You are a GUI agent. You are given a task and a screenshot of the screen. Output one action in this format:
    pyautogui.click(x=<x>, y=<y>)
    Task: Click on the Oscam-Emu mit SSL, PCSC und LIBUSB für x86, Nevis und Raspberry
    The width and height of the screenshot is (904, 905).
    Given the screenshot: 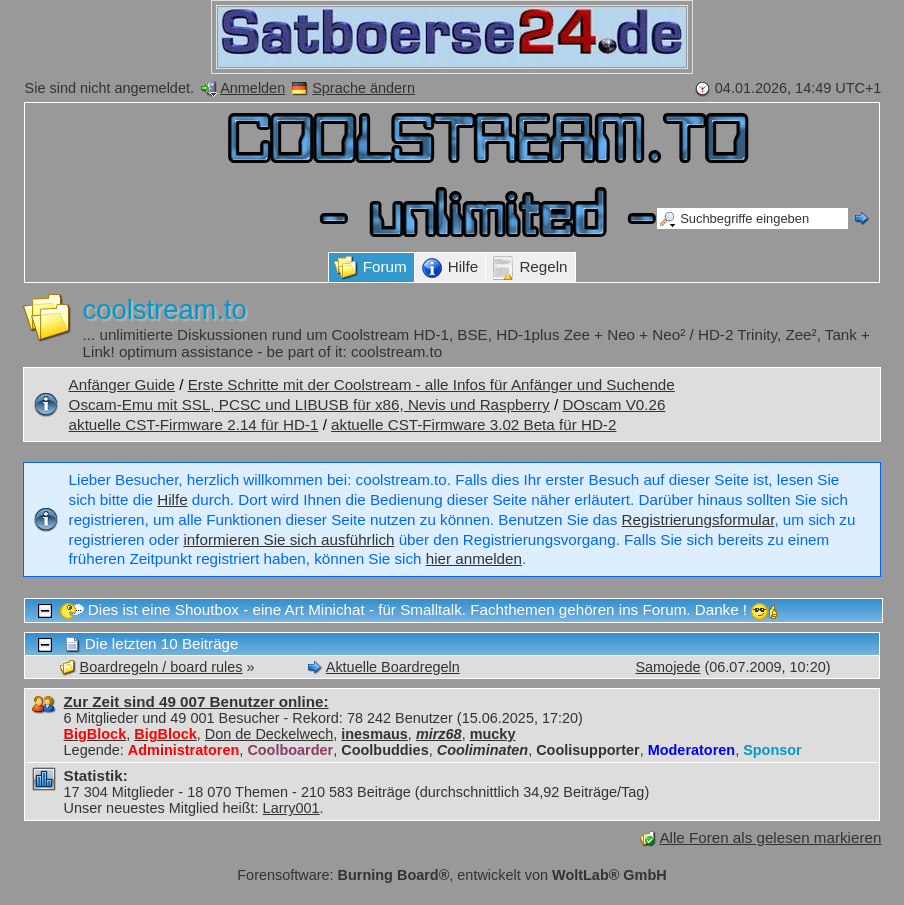 What is the action you would take?
    pyautogui.click(x=309, y=404)
    